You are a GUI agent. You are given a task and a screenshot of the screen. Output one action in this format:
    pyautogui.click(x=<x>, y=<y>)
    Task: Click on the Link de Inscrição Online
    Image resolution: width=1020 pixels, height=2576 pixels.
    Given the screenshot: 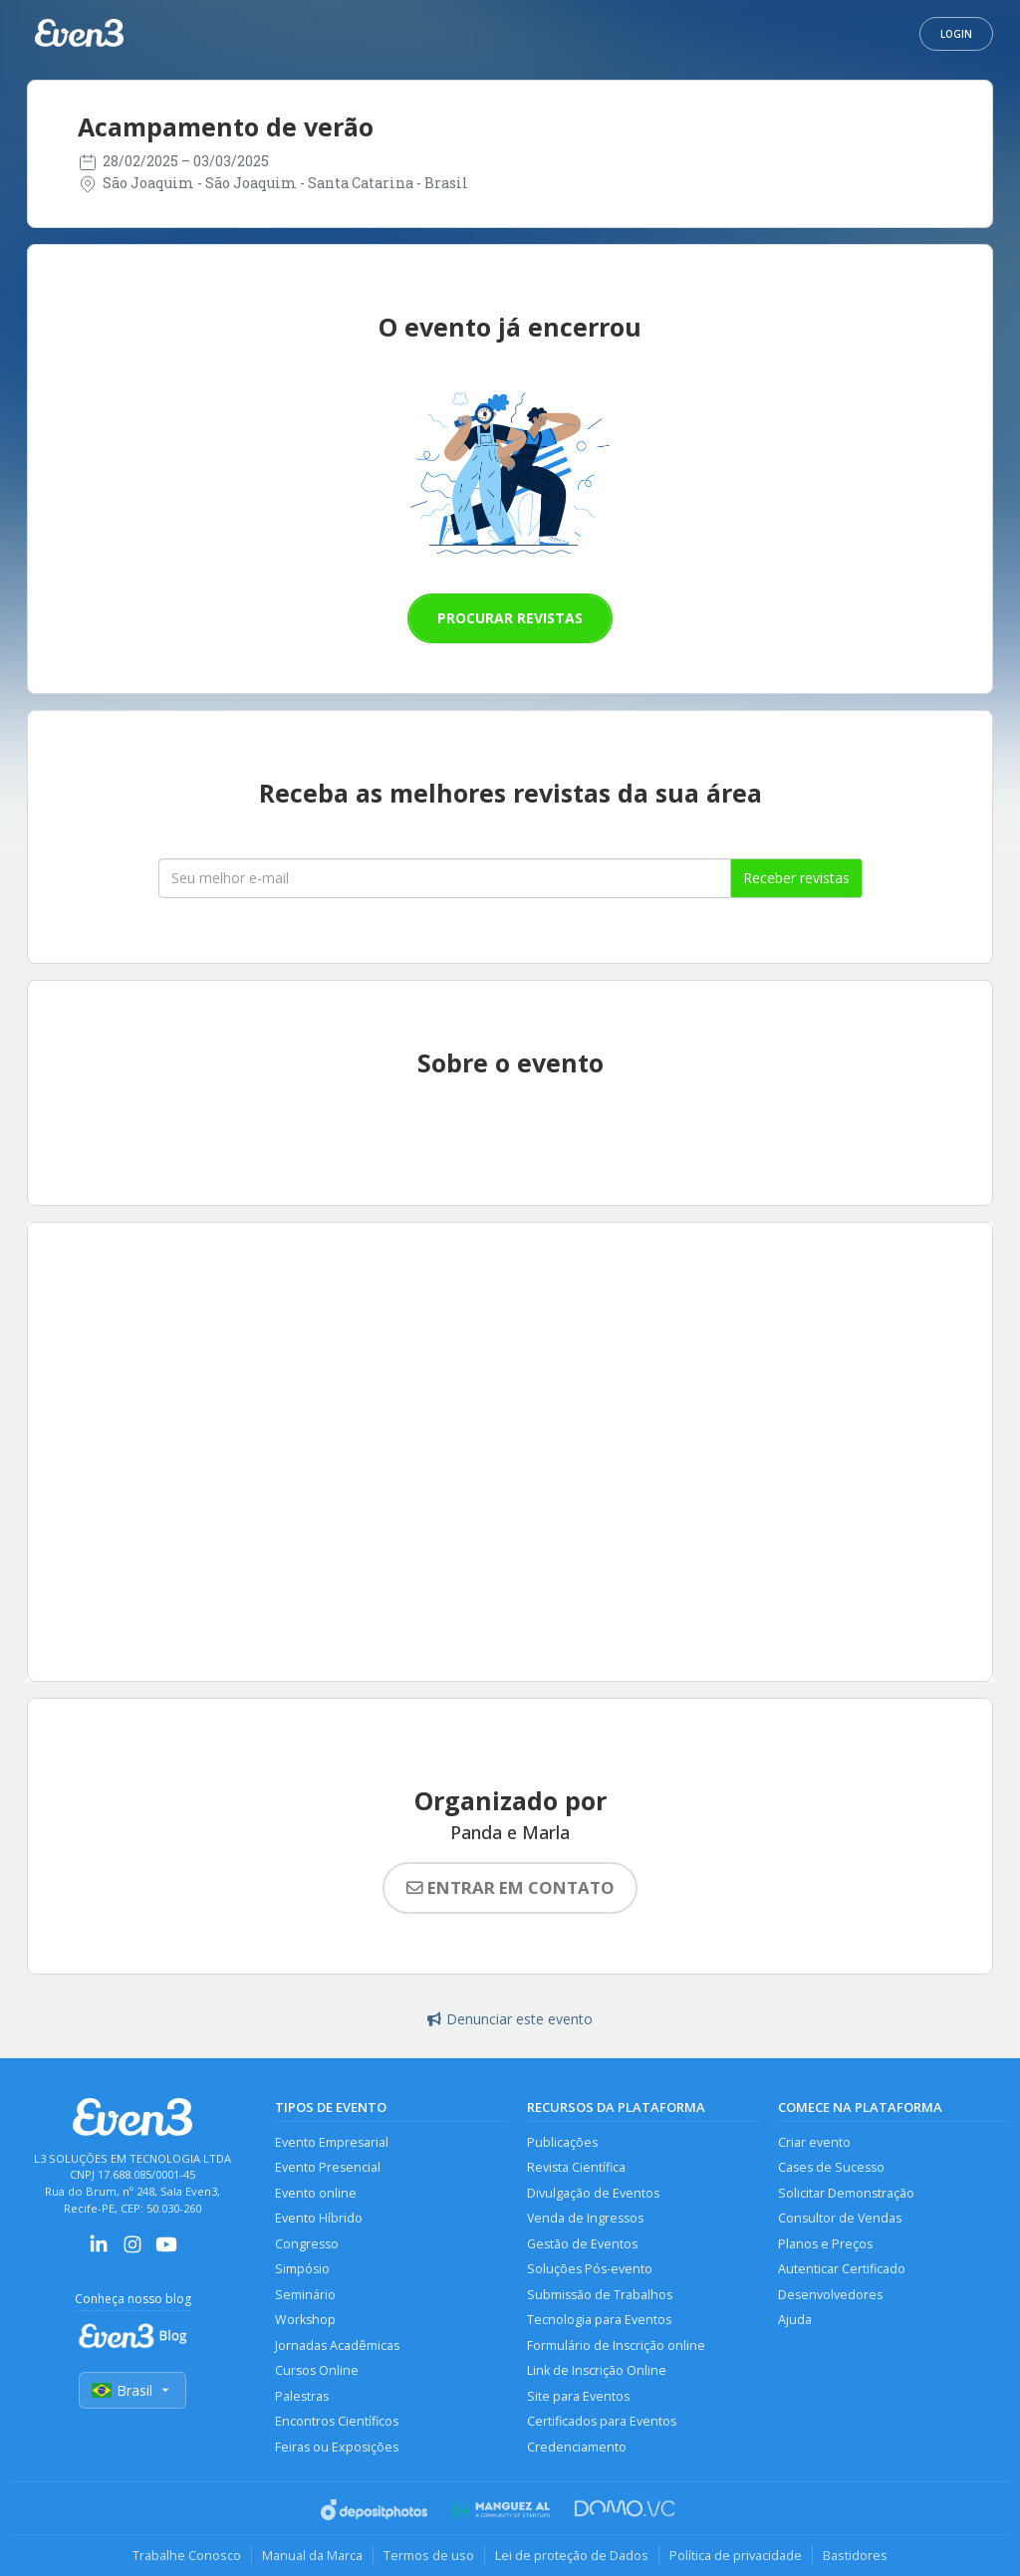 What is the action you would take?
    pyautogui.click(x=596, y=2370)
    